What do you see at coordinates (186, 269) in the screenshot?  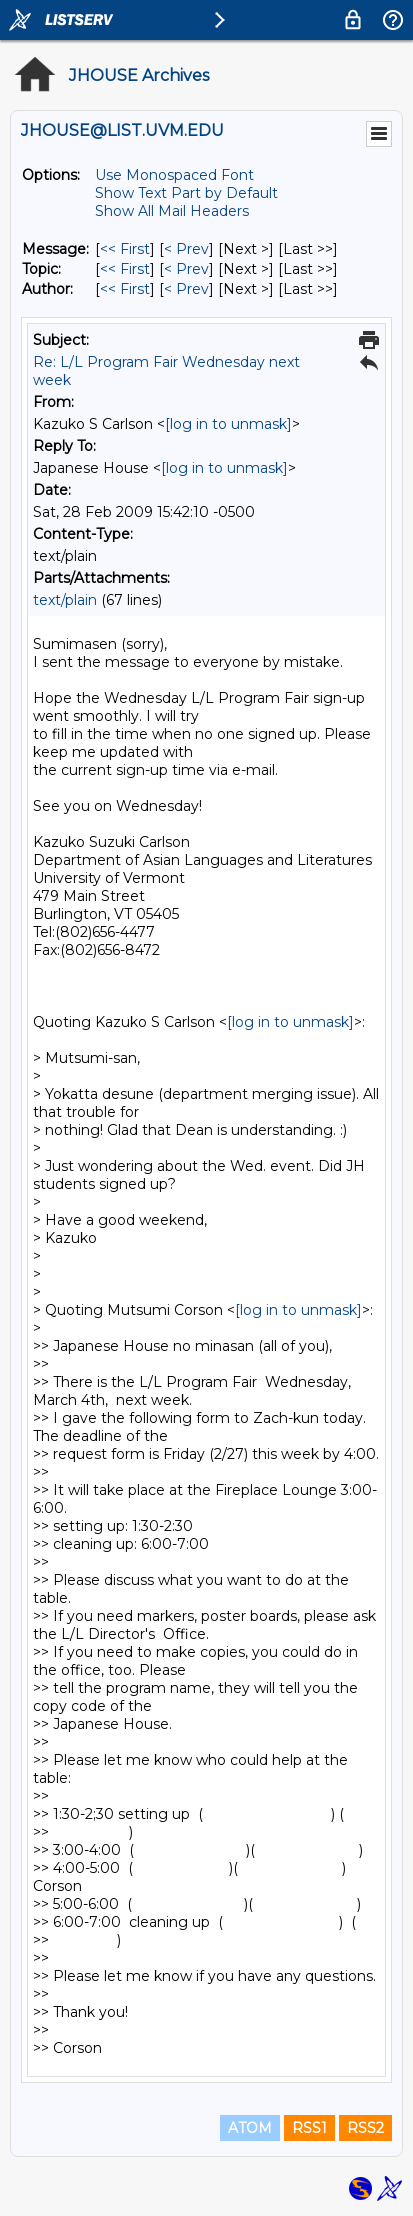 I see `< Prev [Prev Message By Topic]` at bounding box center [186, 269].